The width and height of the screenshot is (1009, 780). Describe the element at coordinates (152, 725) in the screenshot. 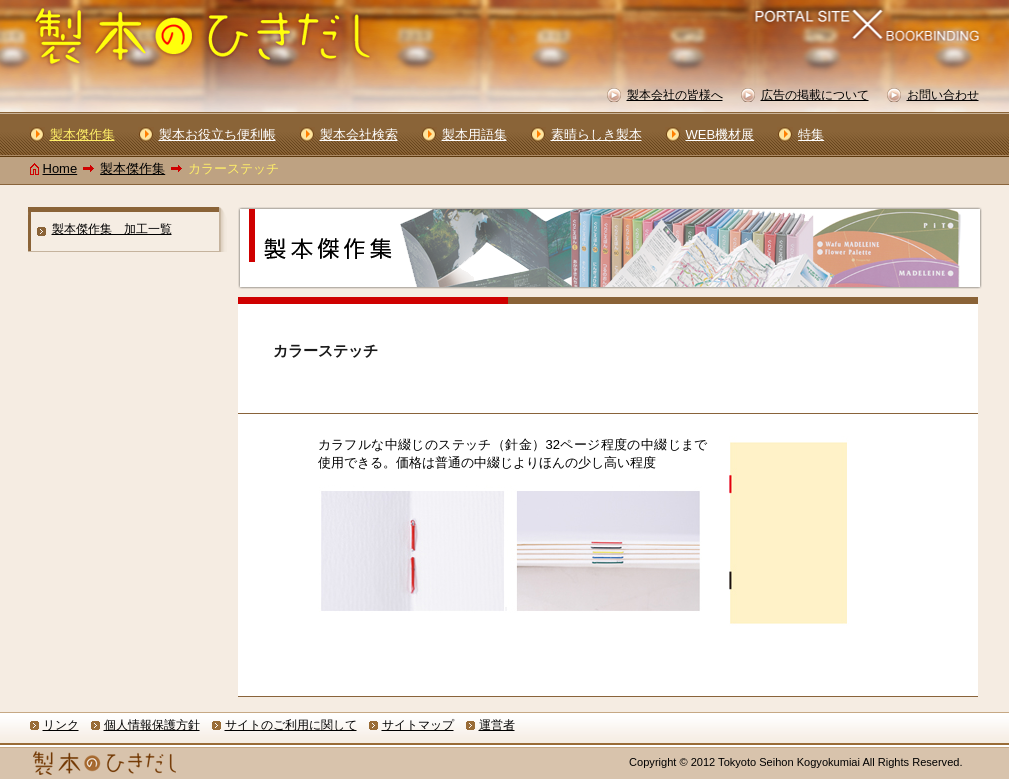

I see `個人情報保護方針` at that location.